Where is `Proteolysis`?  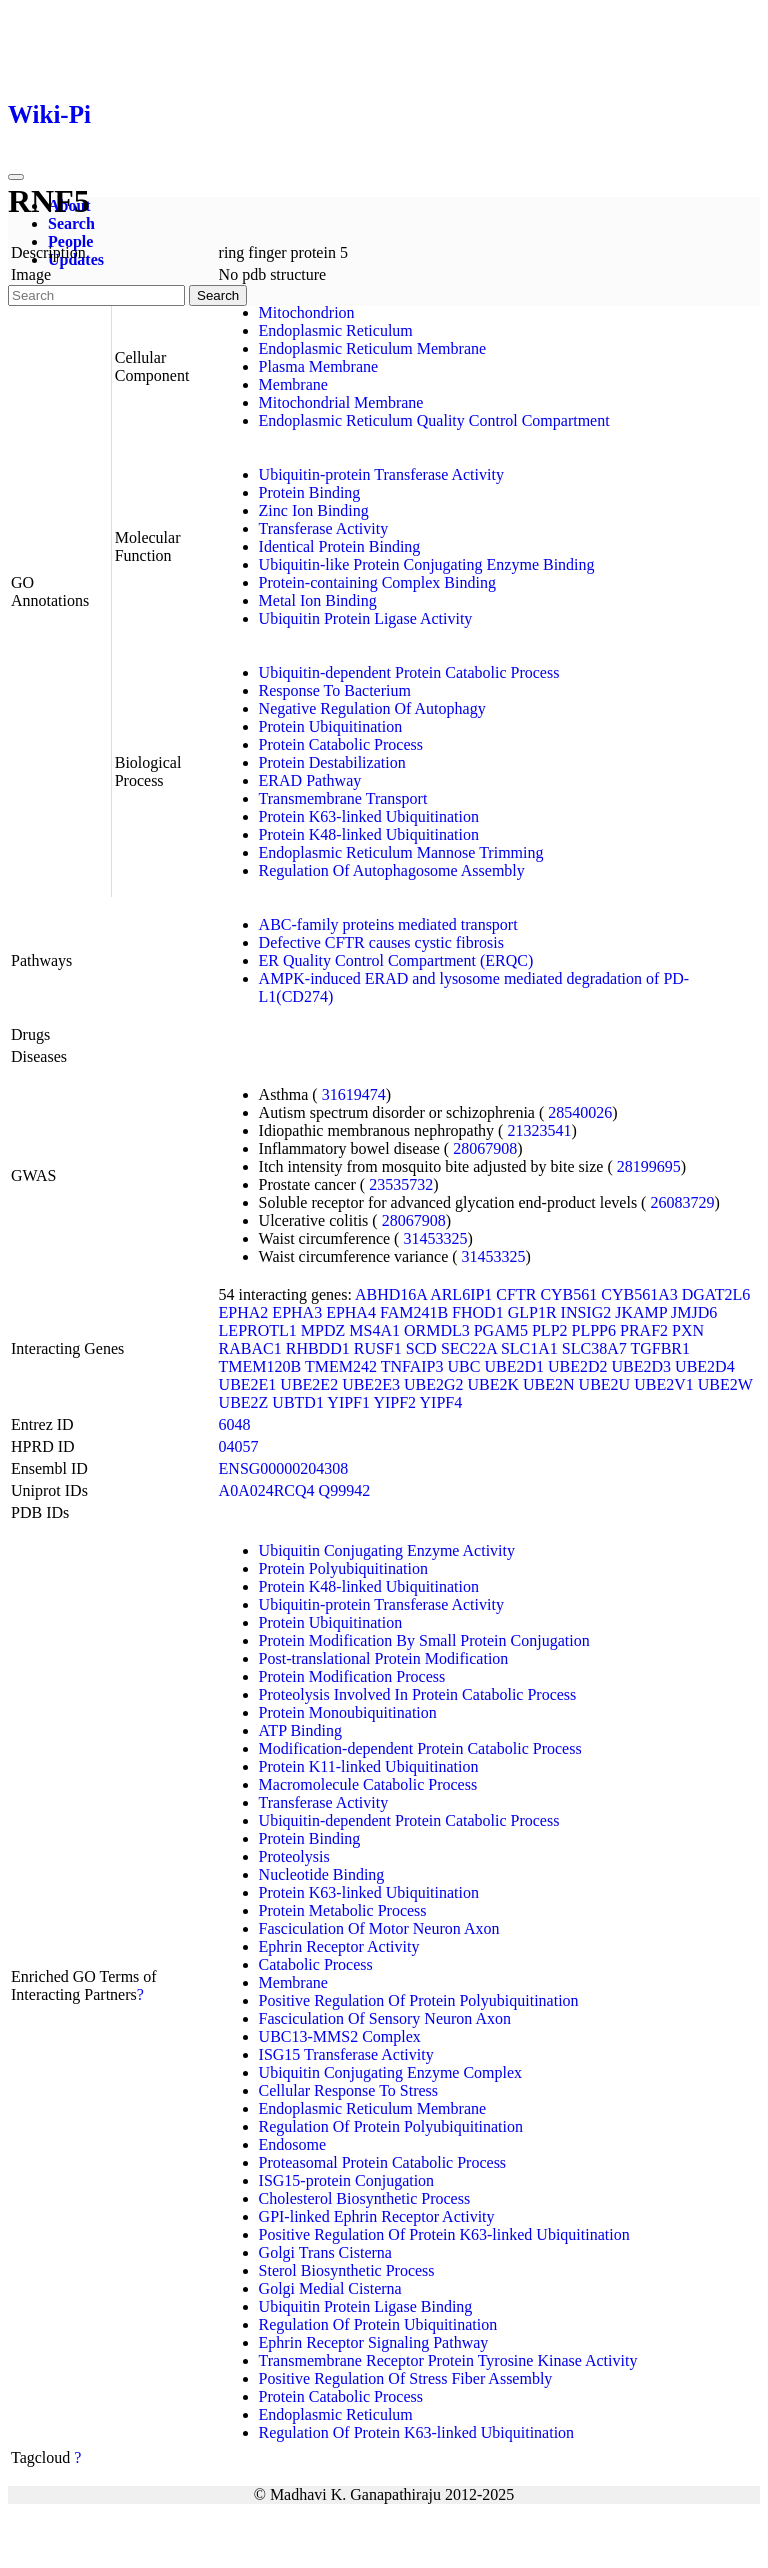 Proteolysis is located at coordinates (294, 1856).